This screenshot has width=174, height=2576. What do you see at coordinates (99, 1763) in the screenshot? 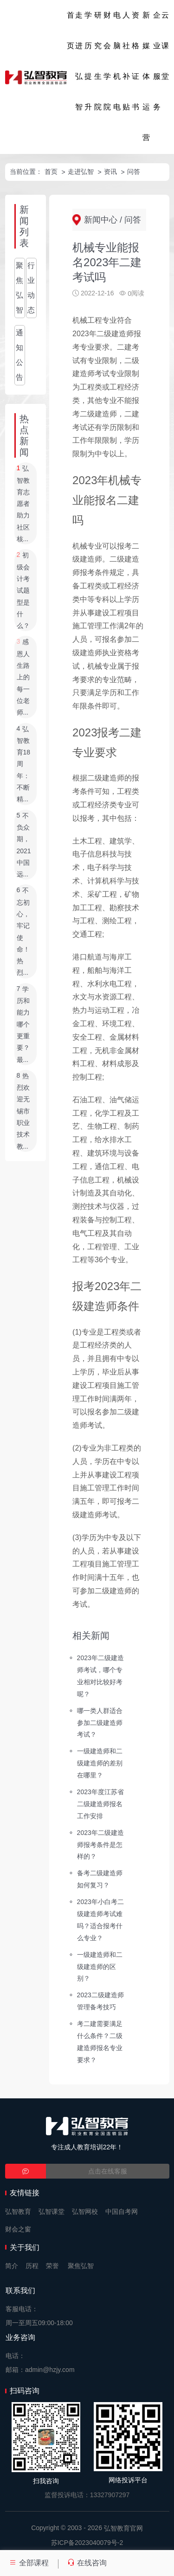
I see `一级建造师和二级建造师的差别在哪里？` at bounding box center [99, 1763].